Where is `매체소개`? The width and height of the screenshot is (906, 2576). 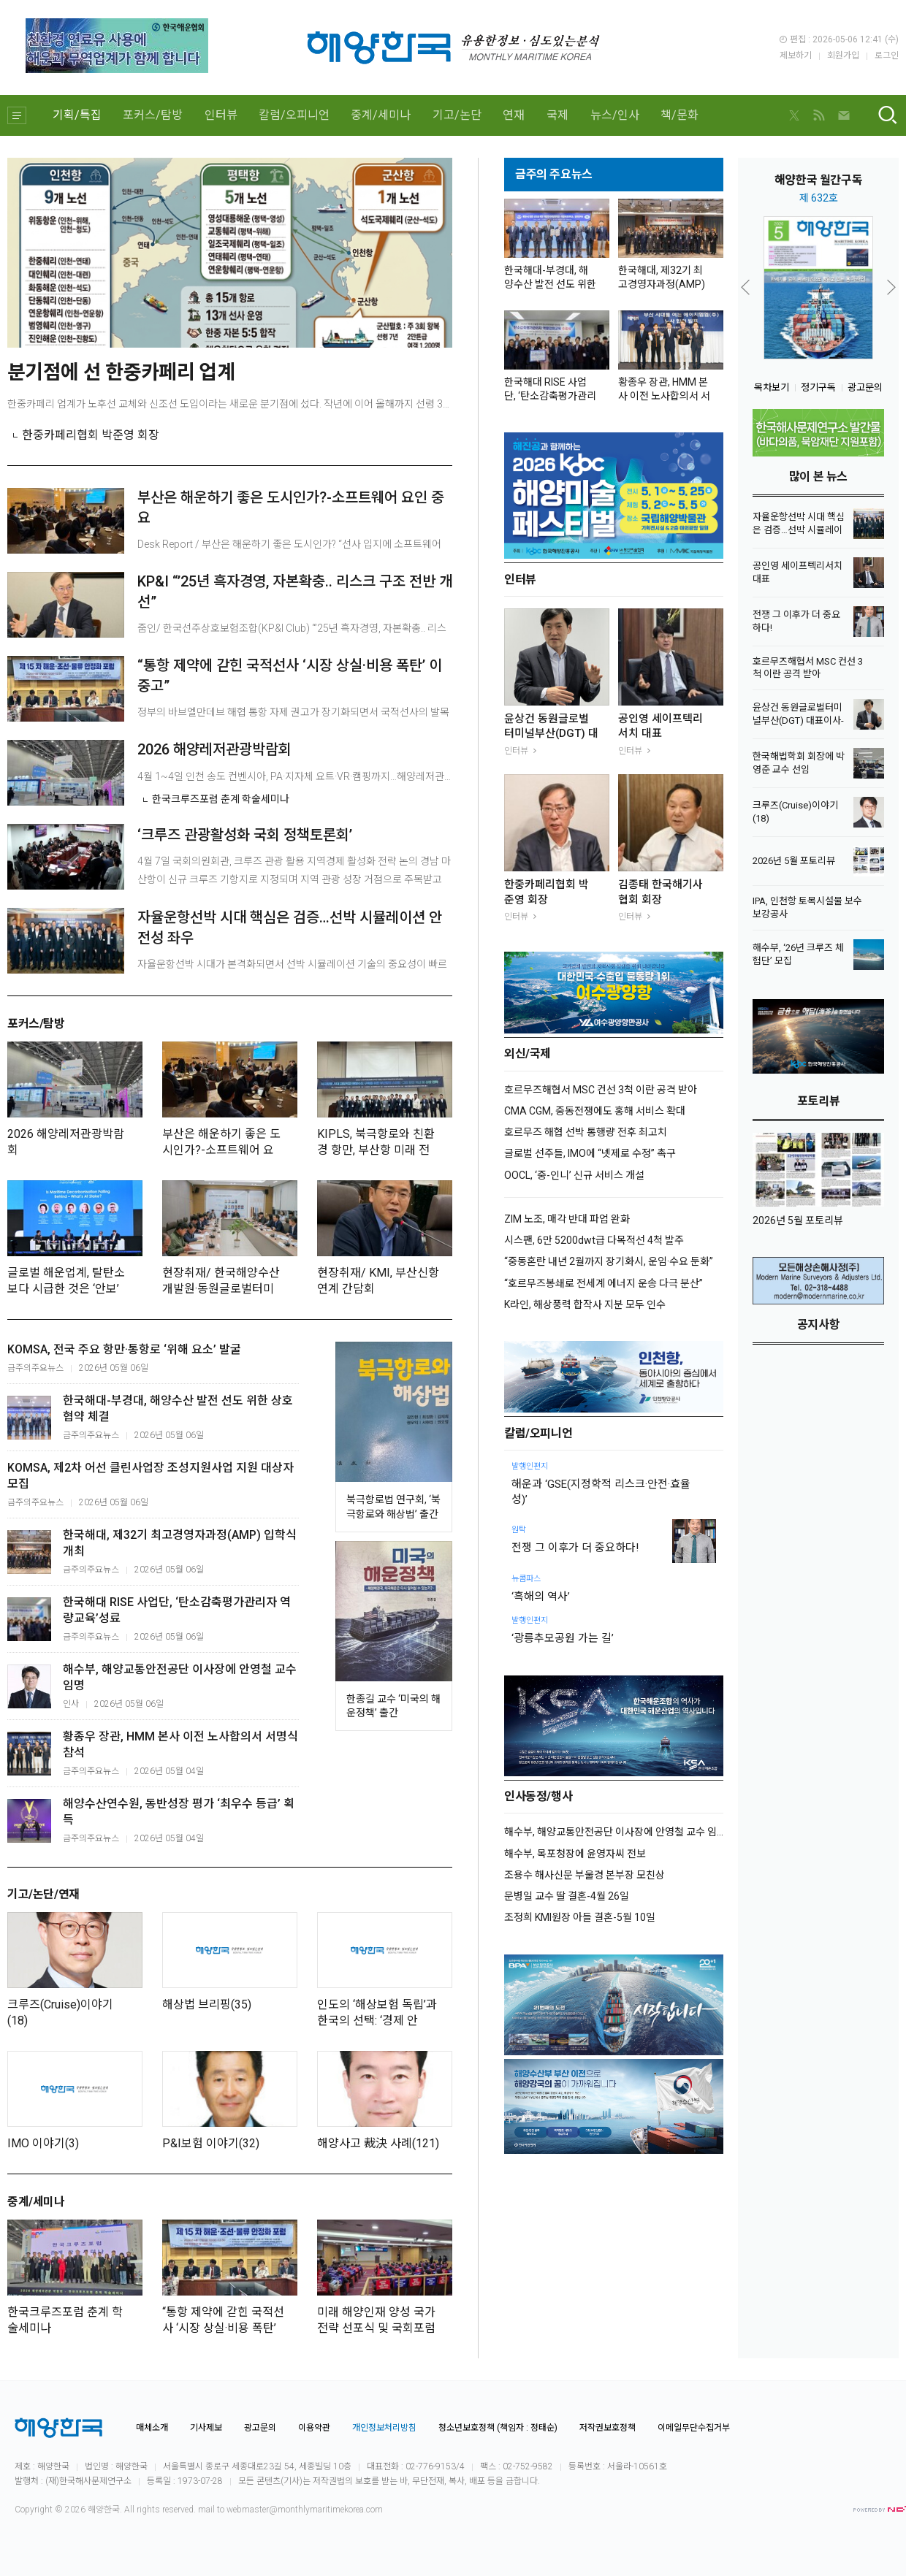 매체소개 is located at coordinates (152, 2428).